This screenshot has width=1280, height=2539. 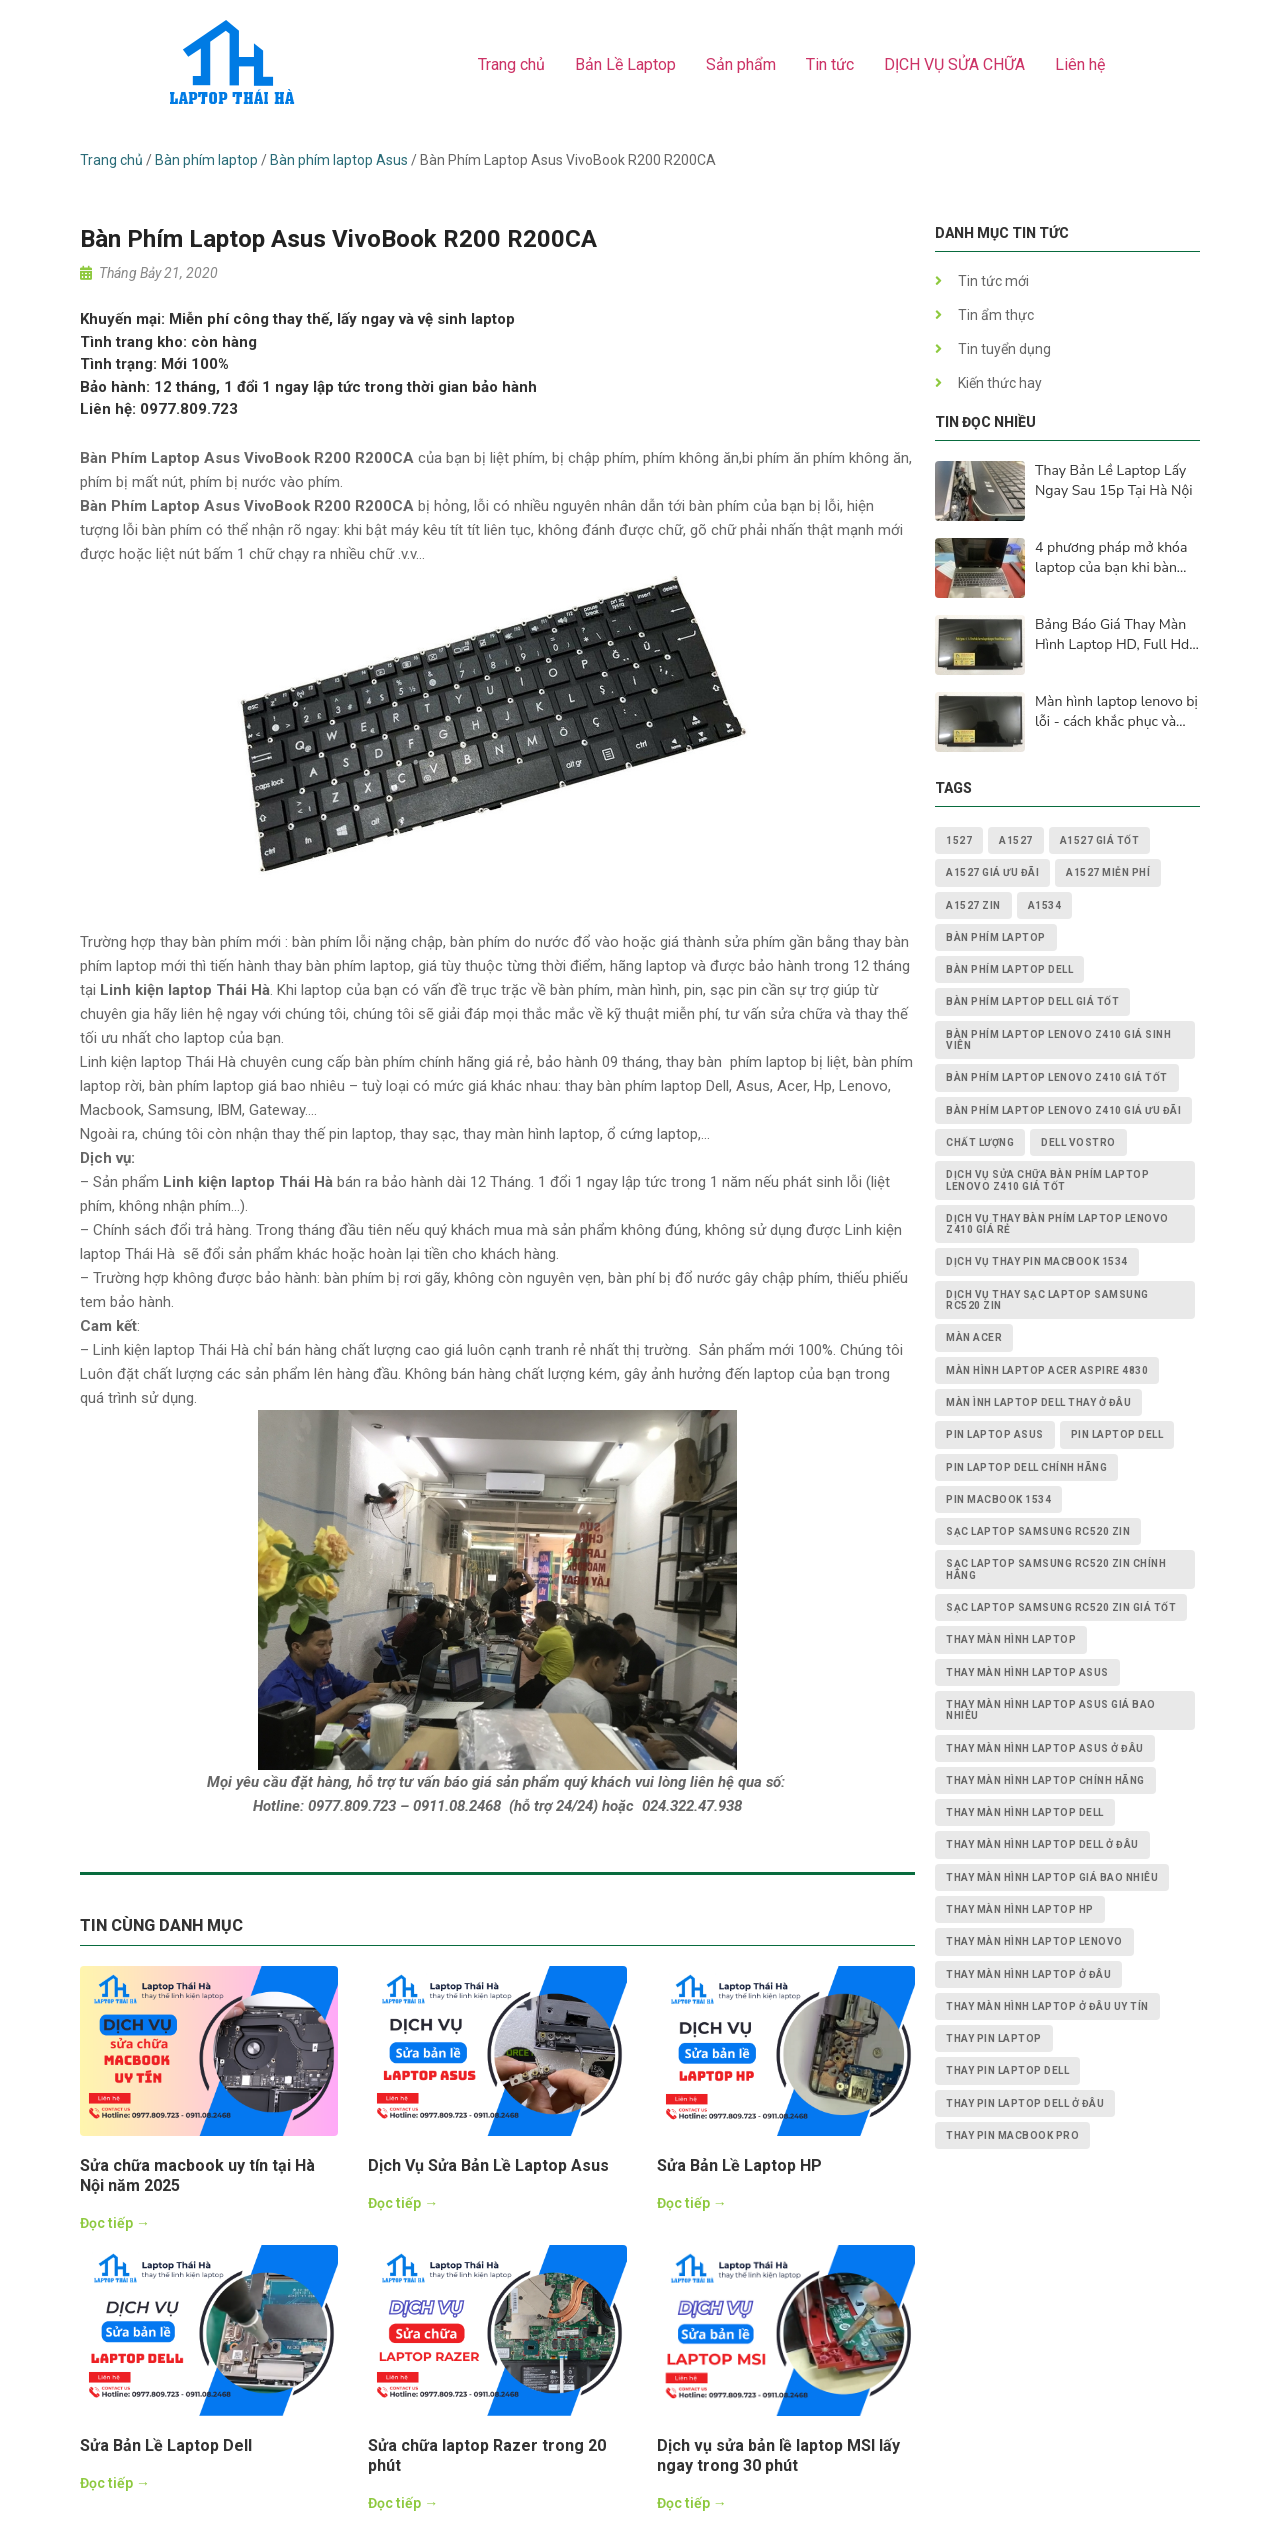 What do you see at coordinates (1058, 1040) in the screenshot?
I see `Bàn Phím Laptop Lenovo Z410 giá sinh viên [Bàn Phím Laptop Lenovo Z410 giá sinh viên (1 mục)]` at bounding box center [1058, 1040].